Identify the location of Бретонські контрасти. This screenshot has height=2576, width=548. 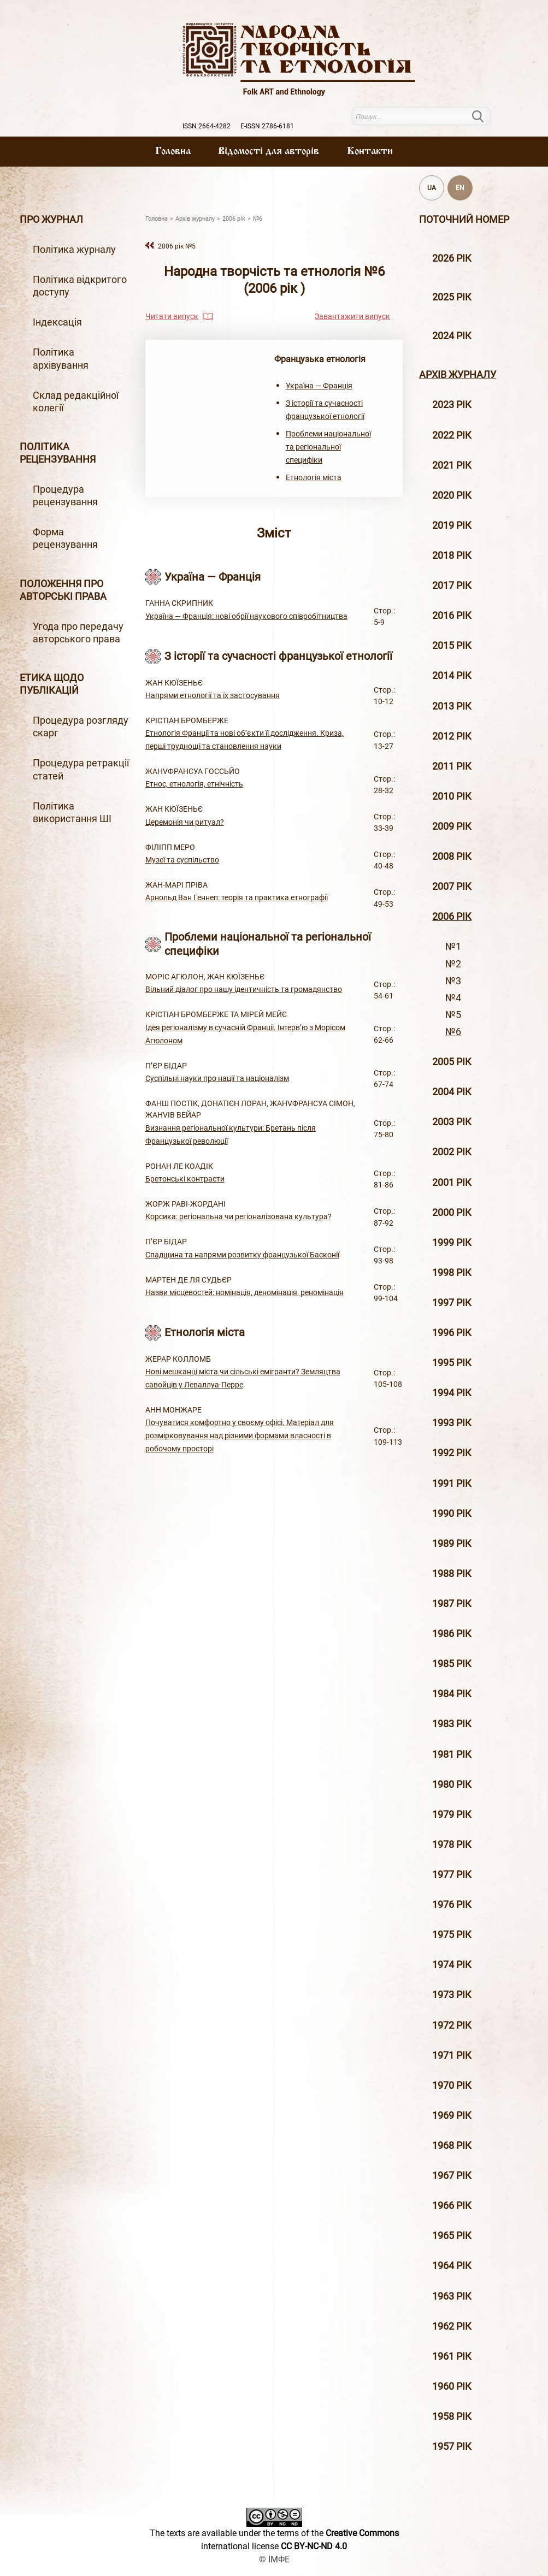
(185, 1178).